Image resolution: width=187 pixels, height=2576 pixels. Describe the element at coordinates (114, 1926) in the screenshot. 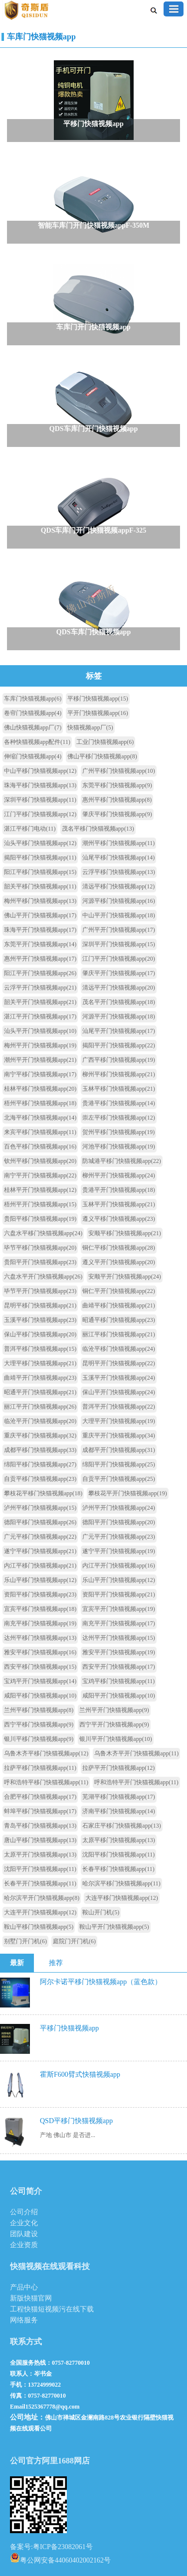

I see `鞍山平开门快猫视频app` at that location.